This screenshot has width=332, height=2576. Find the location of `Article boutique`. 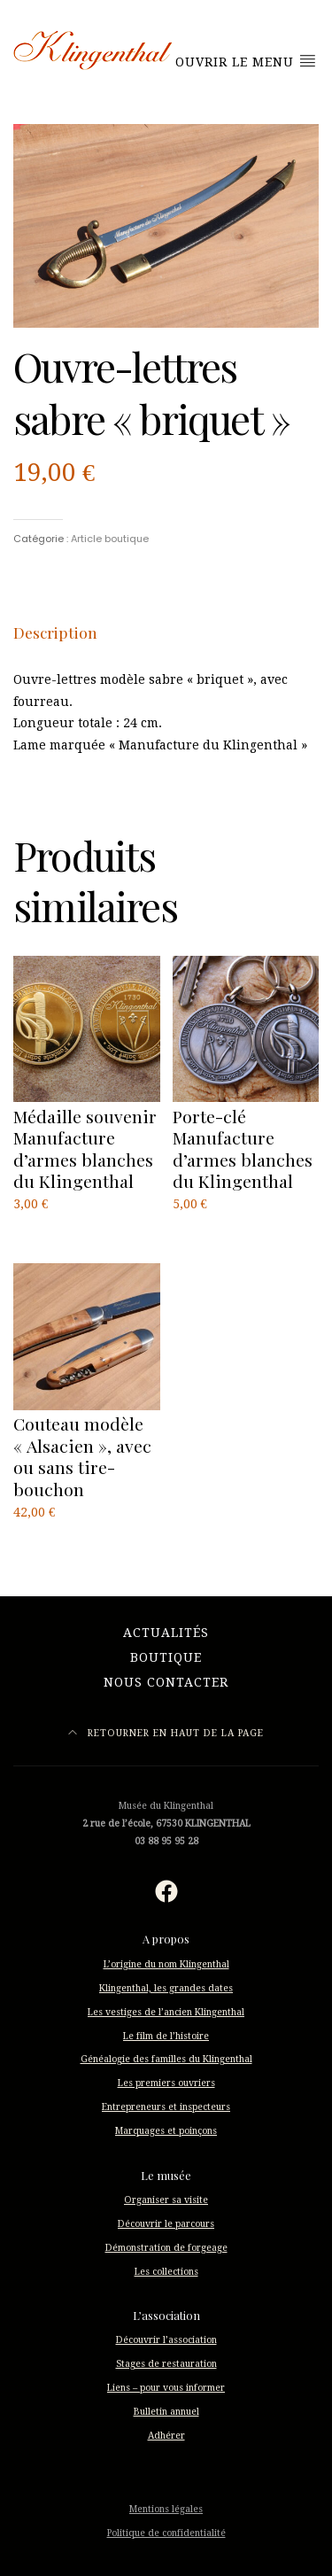

Article boutique is located at coordinates (110, 538).